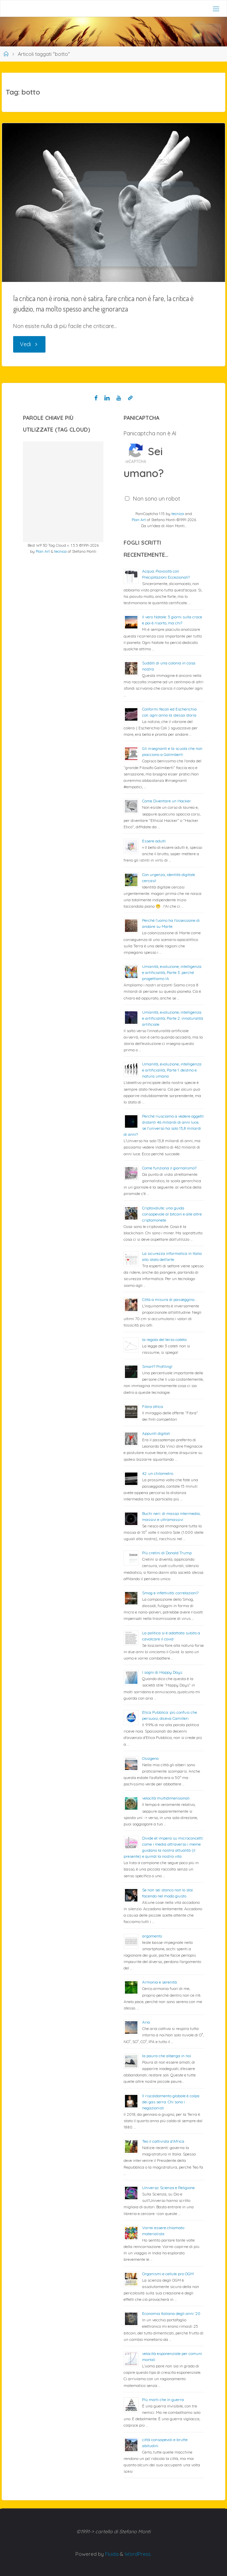  Describe the element at coordinates (170, 1592) in the screenshot. I see `Smog e infettività: correlazioni?` at that location.